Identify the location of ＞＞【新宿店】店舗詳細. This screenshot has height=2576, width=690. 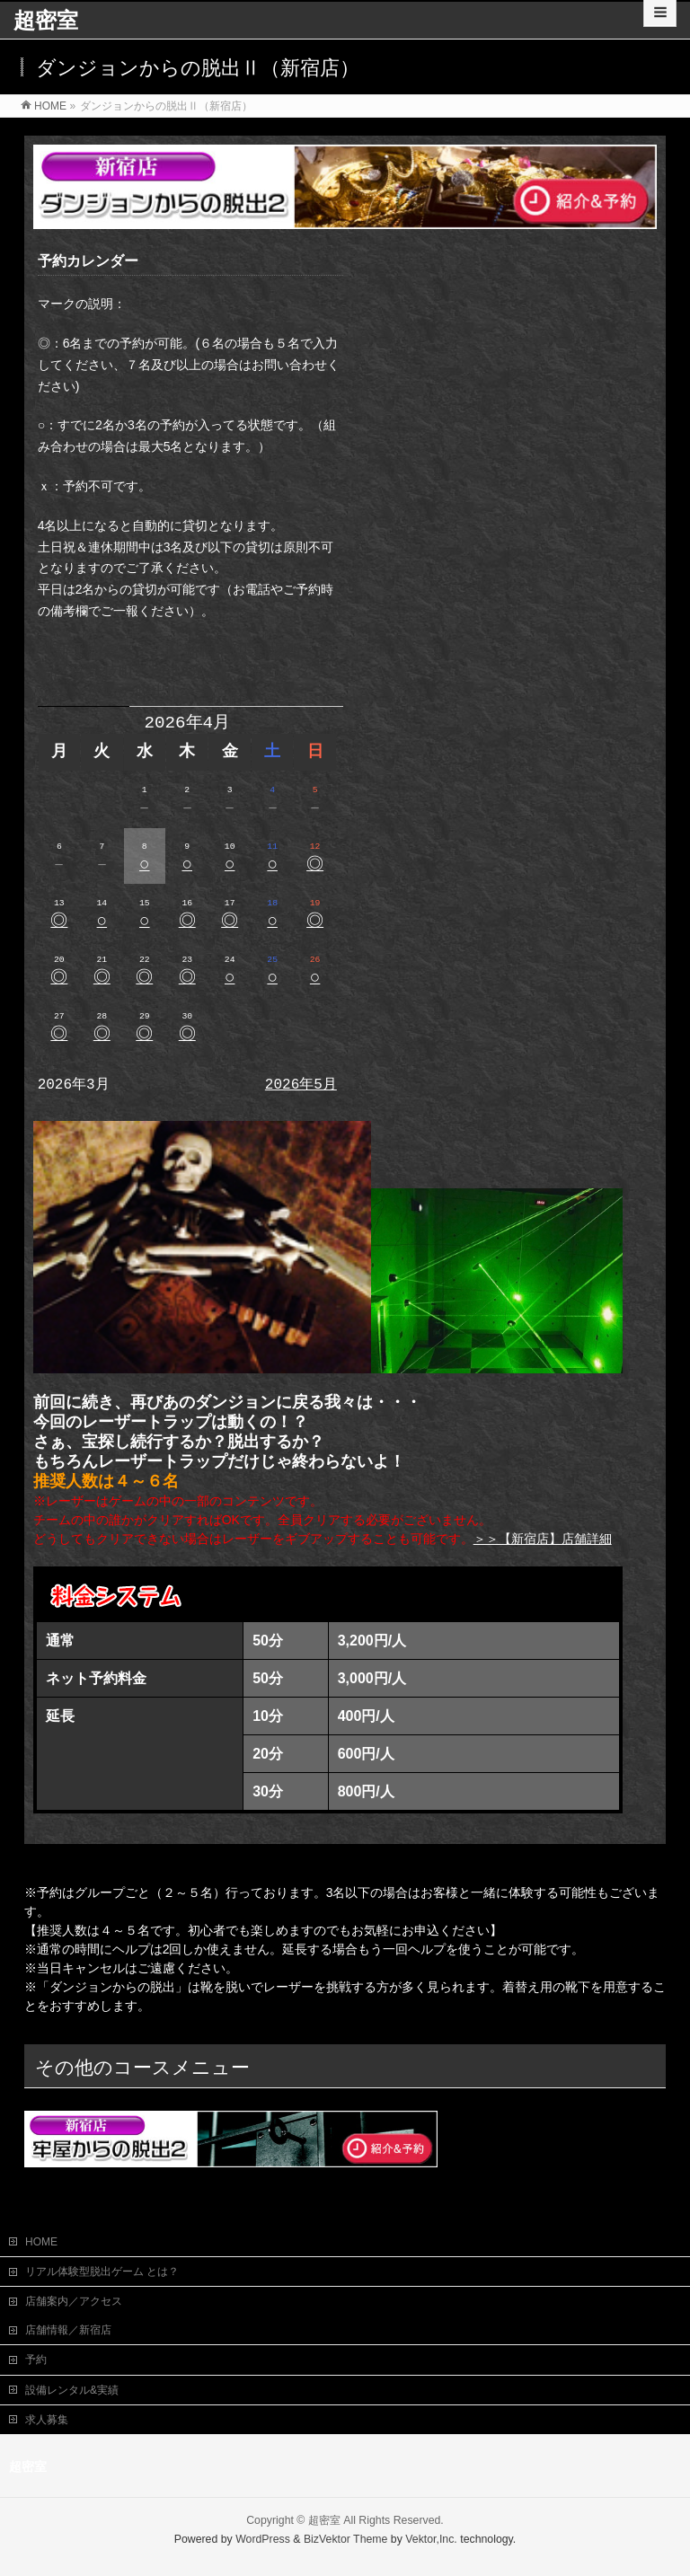
(542, 1538).